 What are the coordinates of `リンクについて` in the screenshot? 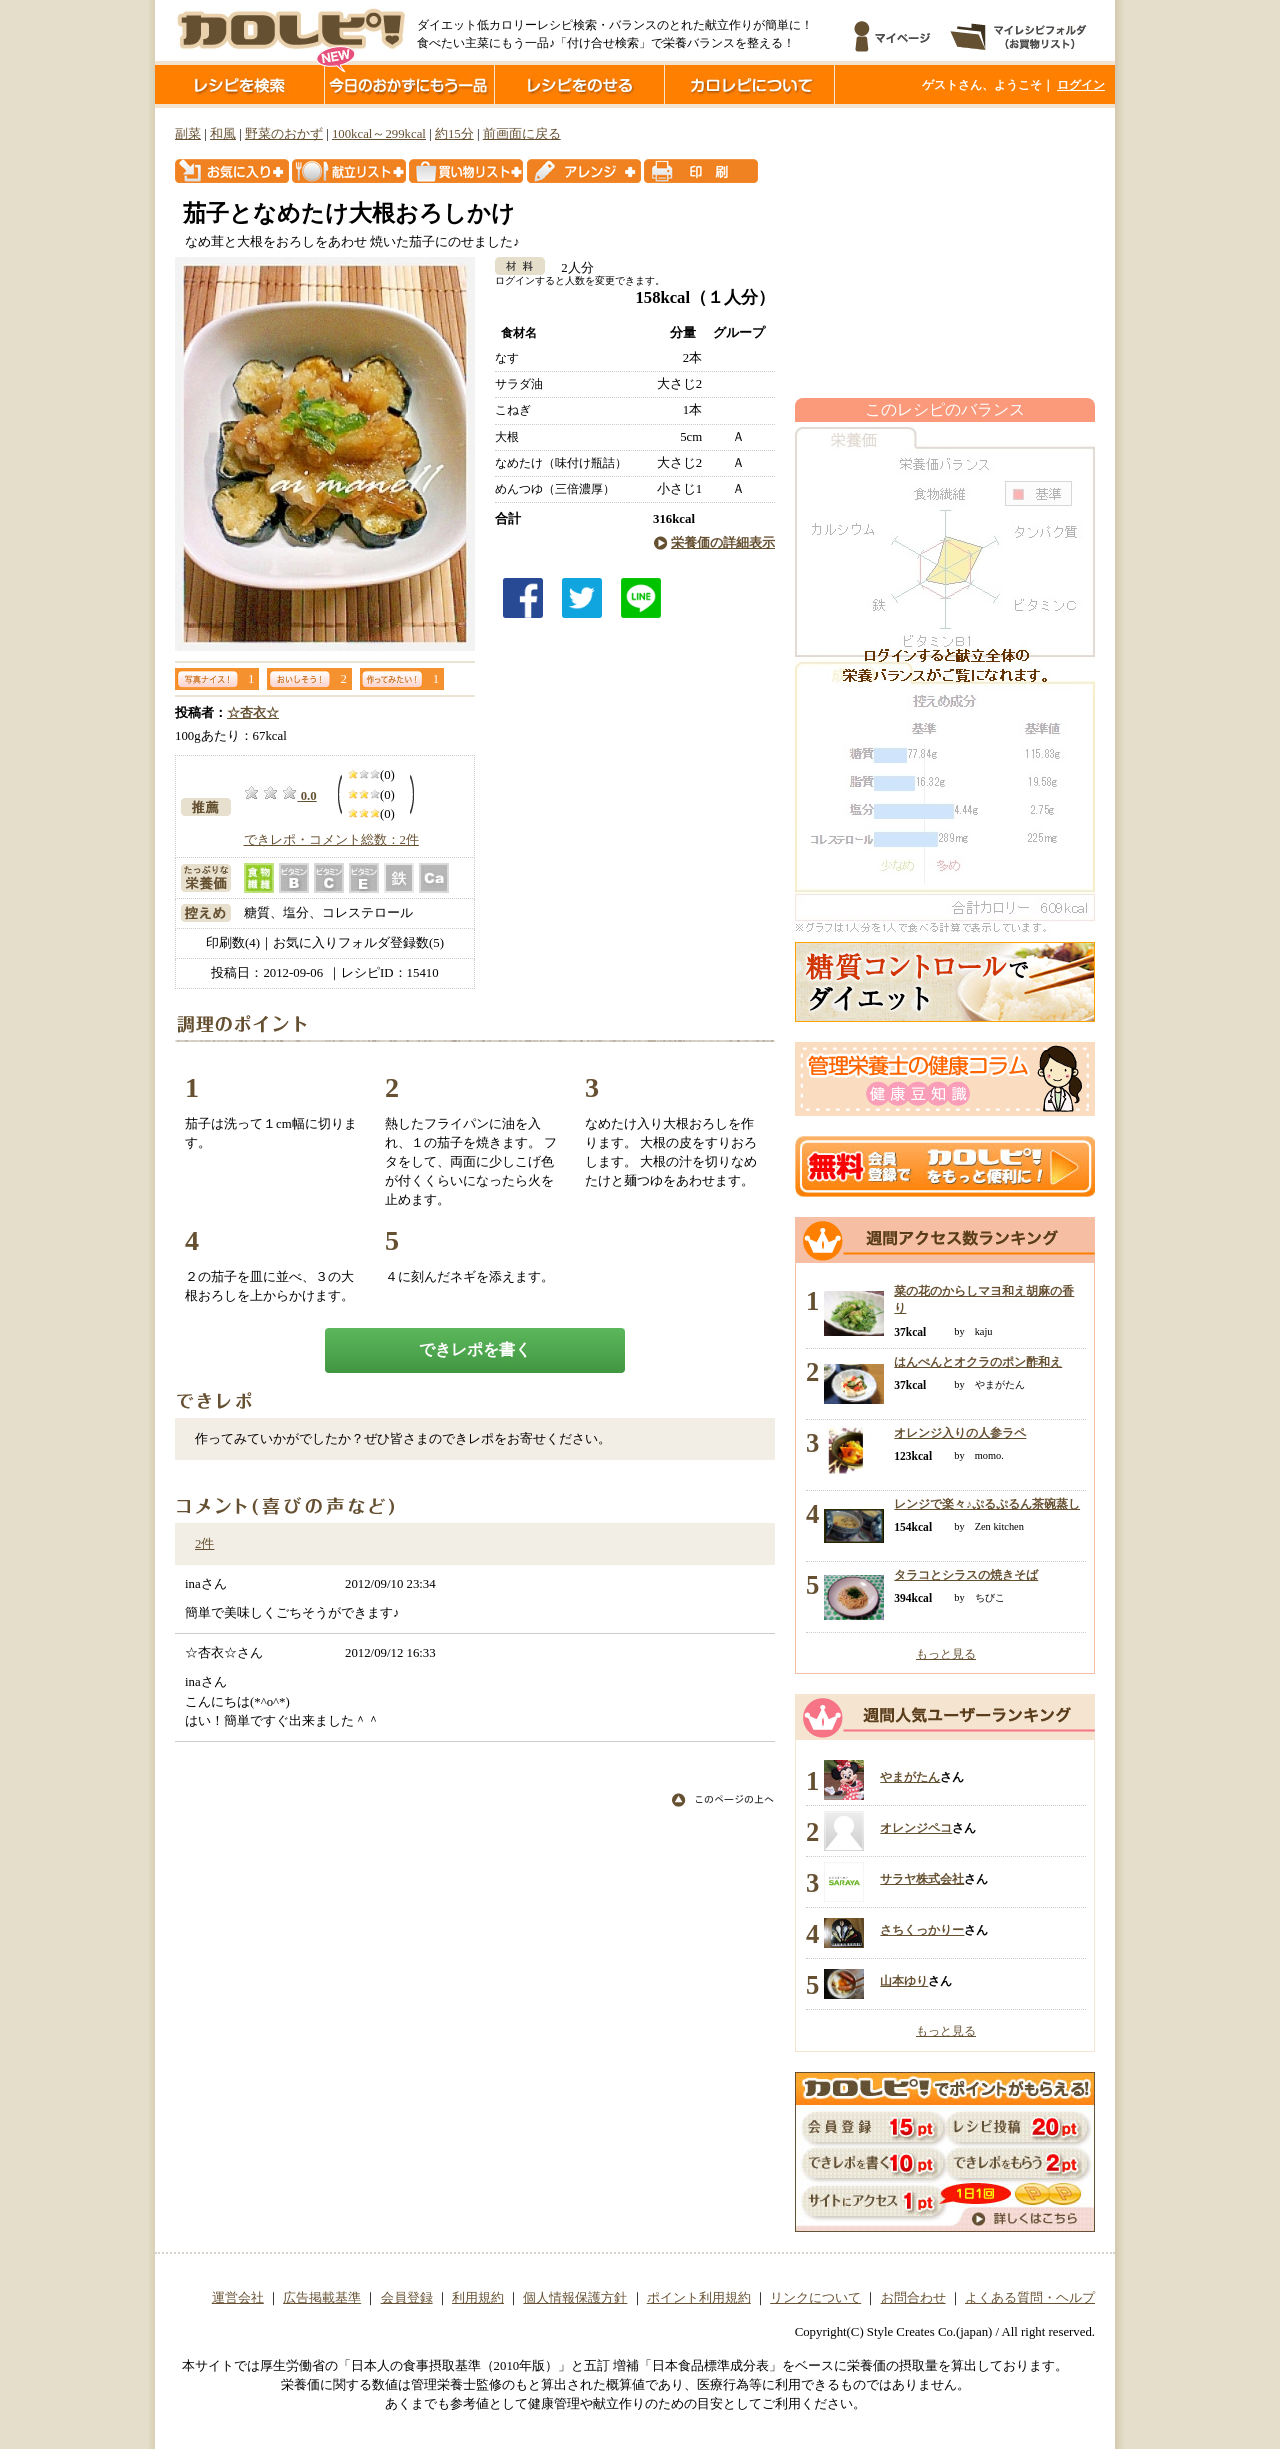 It's located at (815, 2298).